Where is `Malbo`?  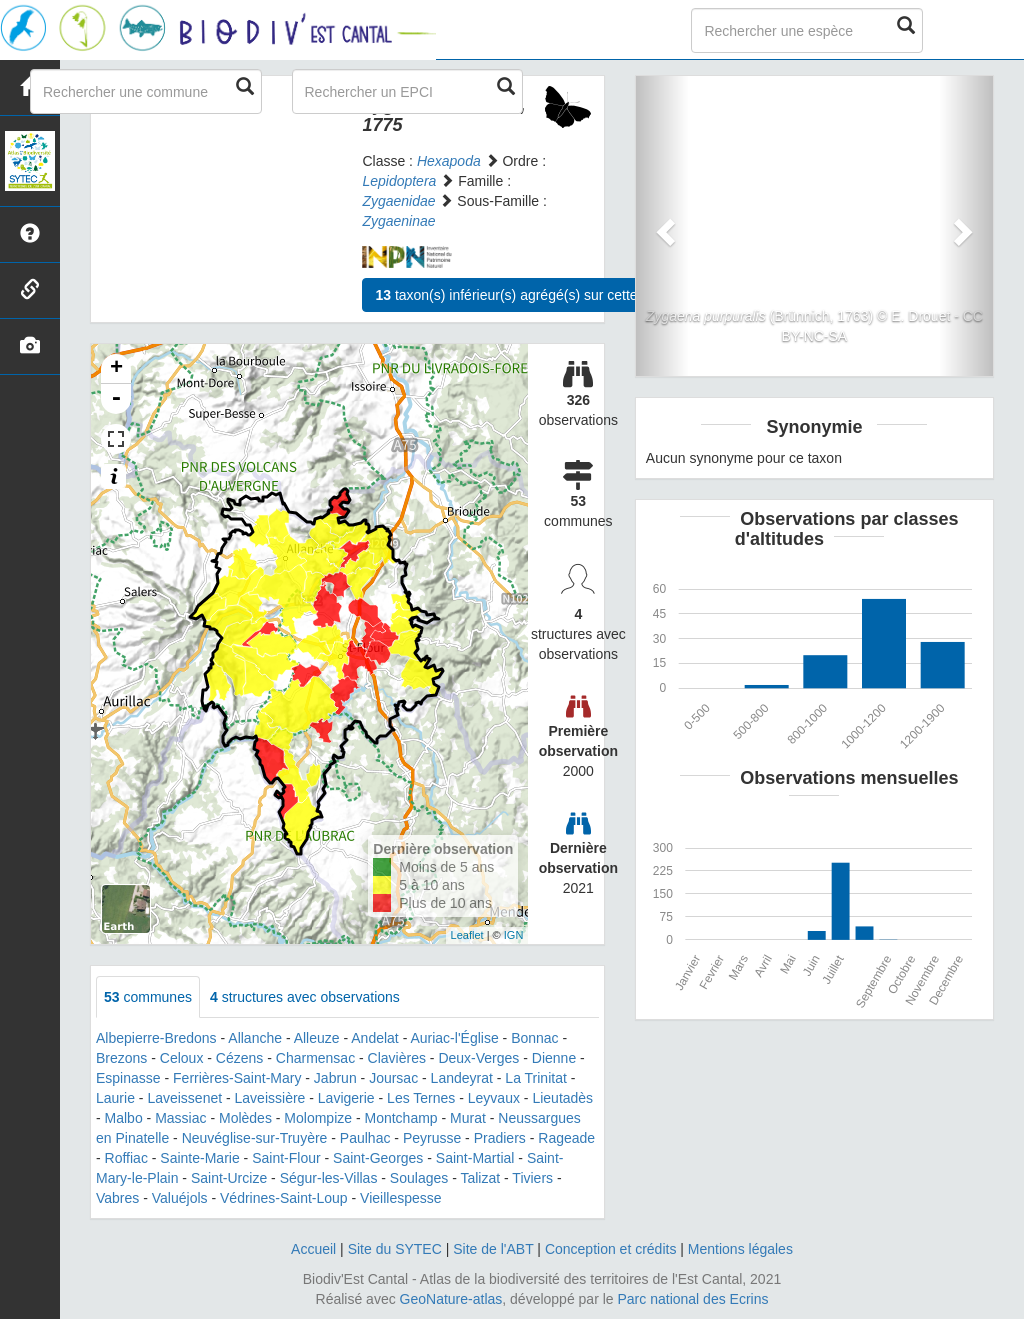
Malbo is located at coordinates (124, 1118).